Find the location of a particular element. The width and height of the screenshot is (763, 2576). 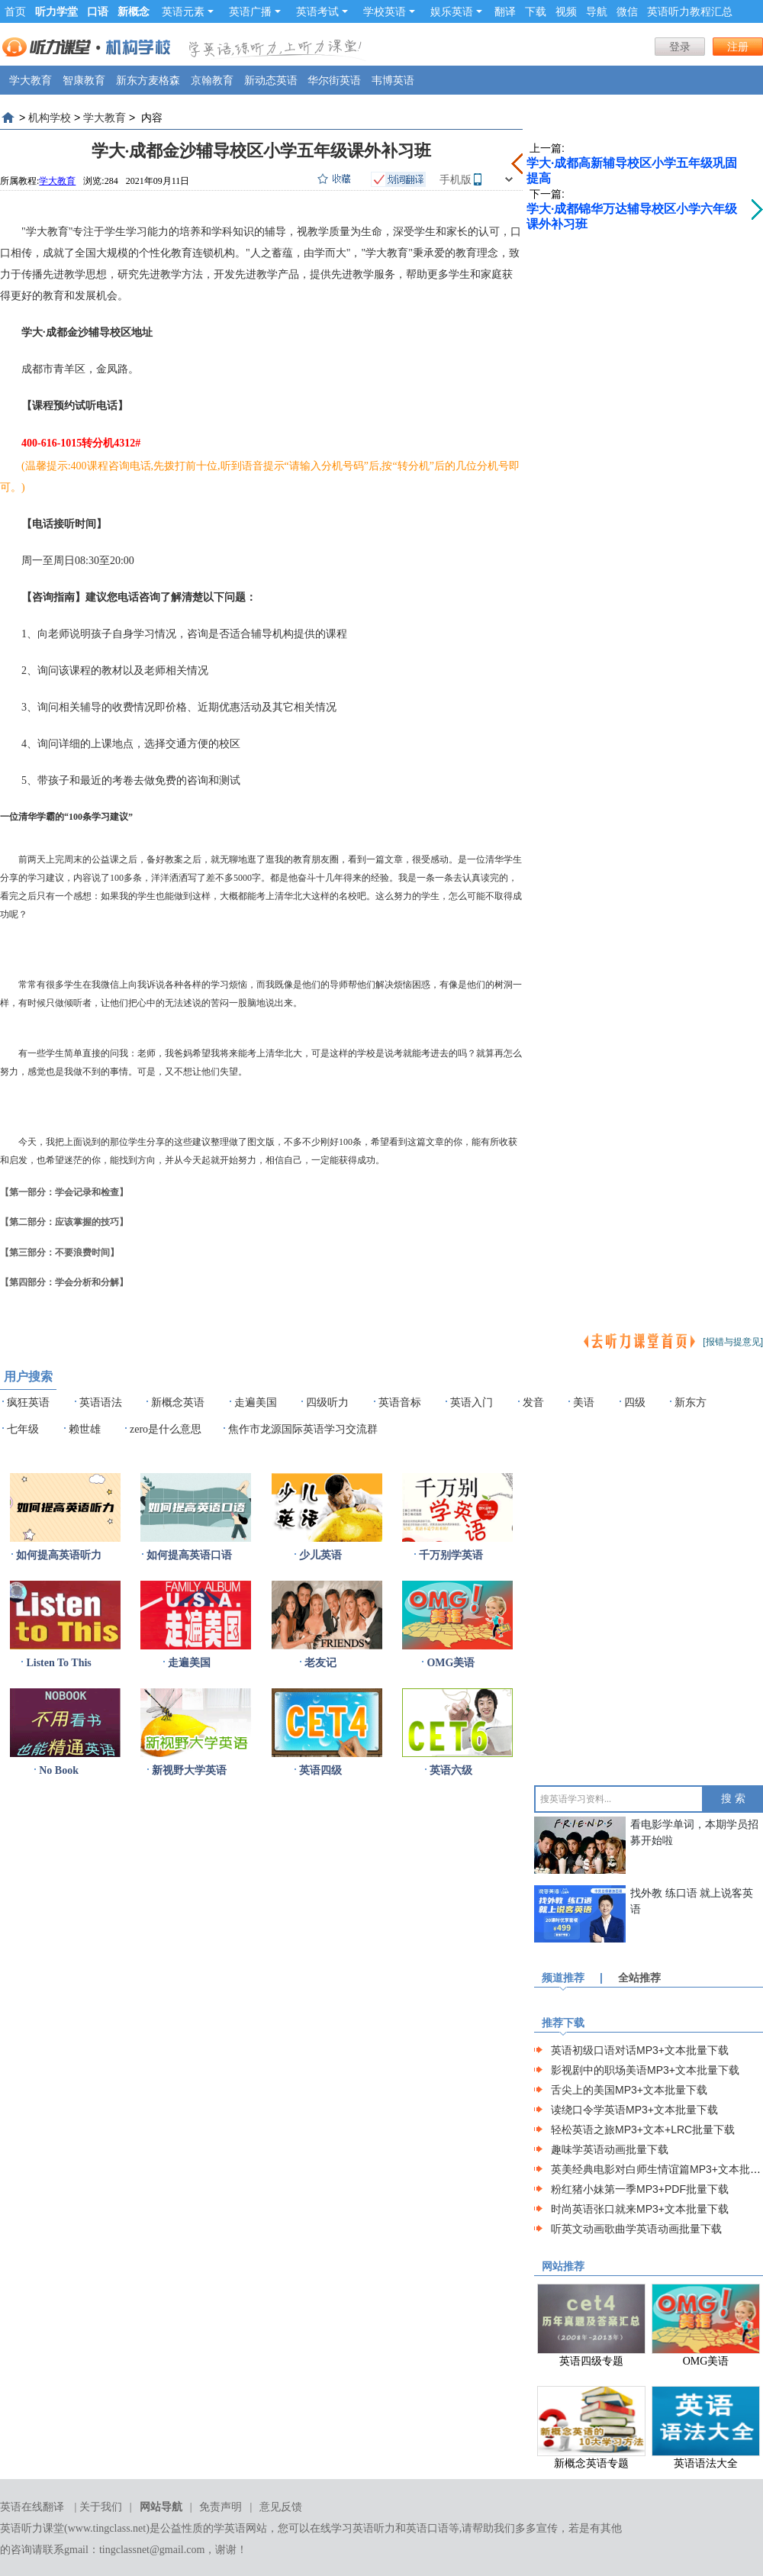

京翰教育 is located at coordinates (212, 80).